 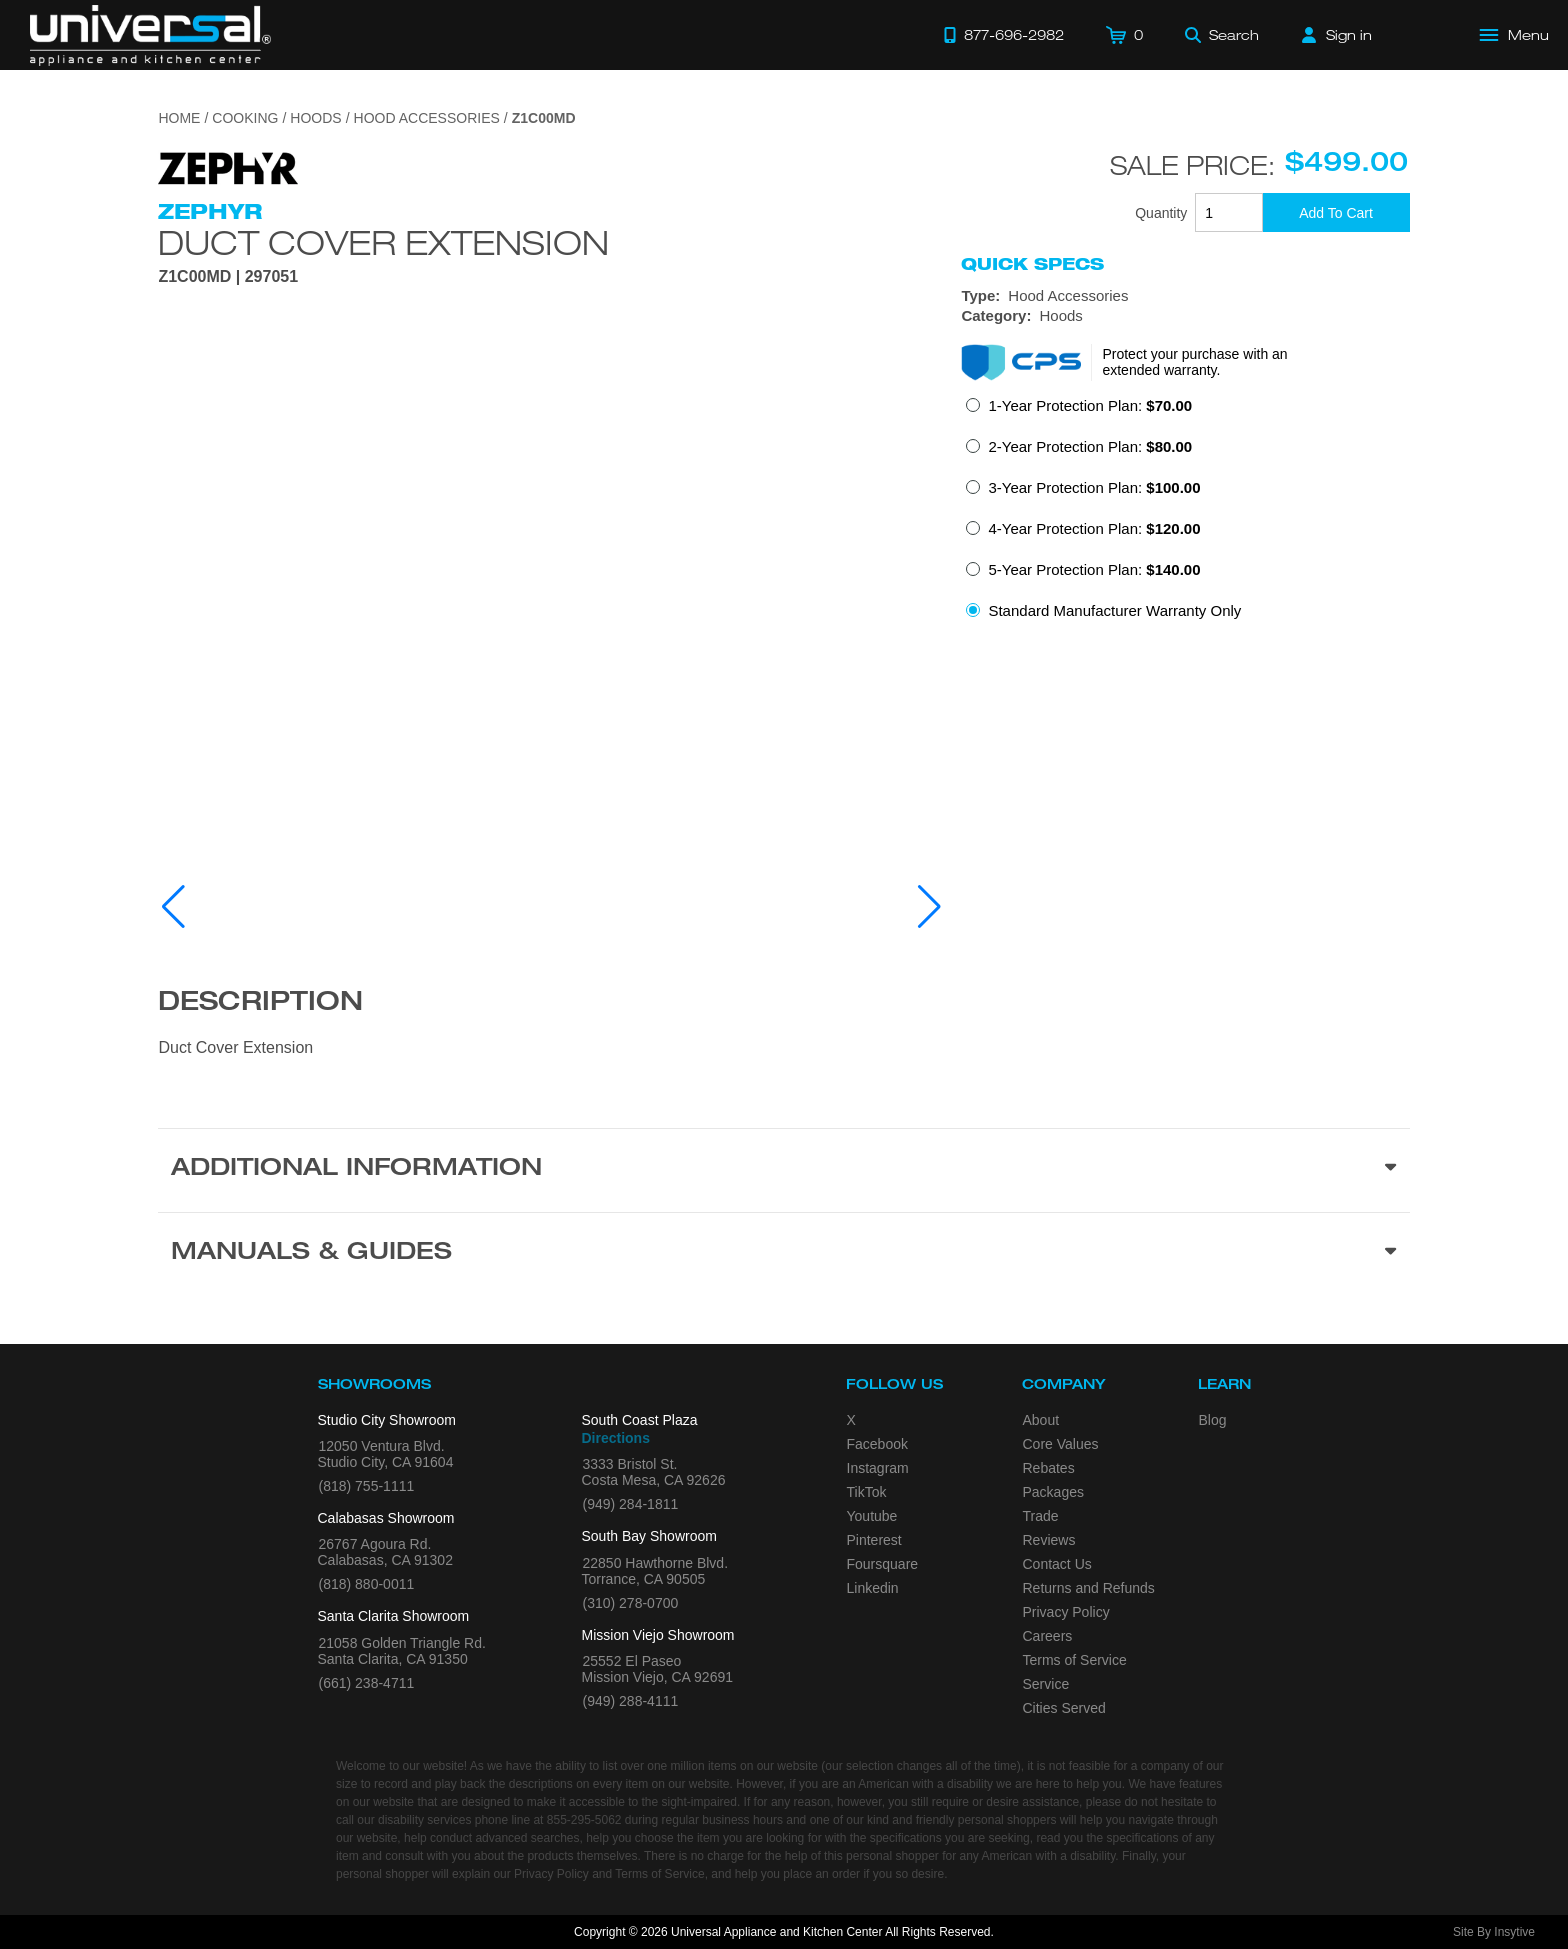 I want to click on 4-Year Protection Plan:, so click(x=1094, y=528).